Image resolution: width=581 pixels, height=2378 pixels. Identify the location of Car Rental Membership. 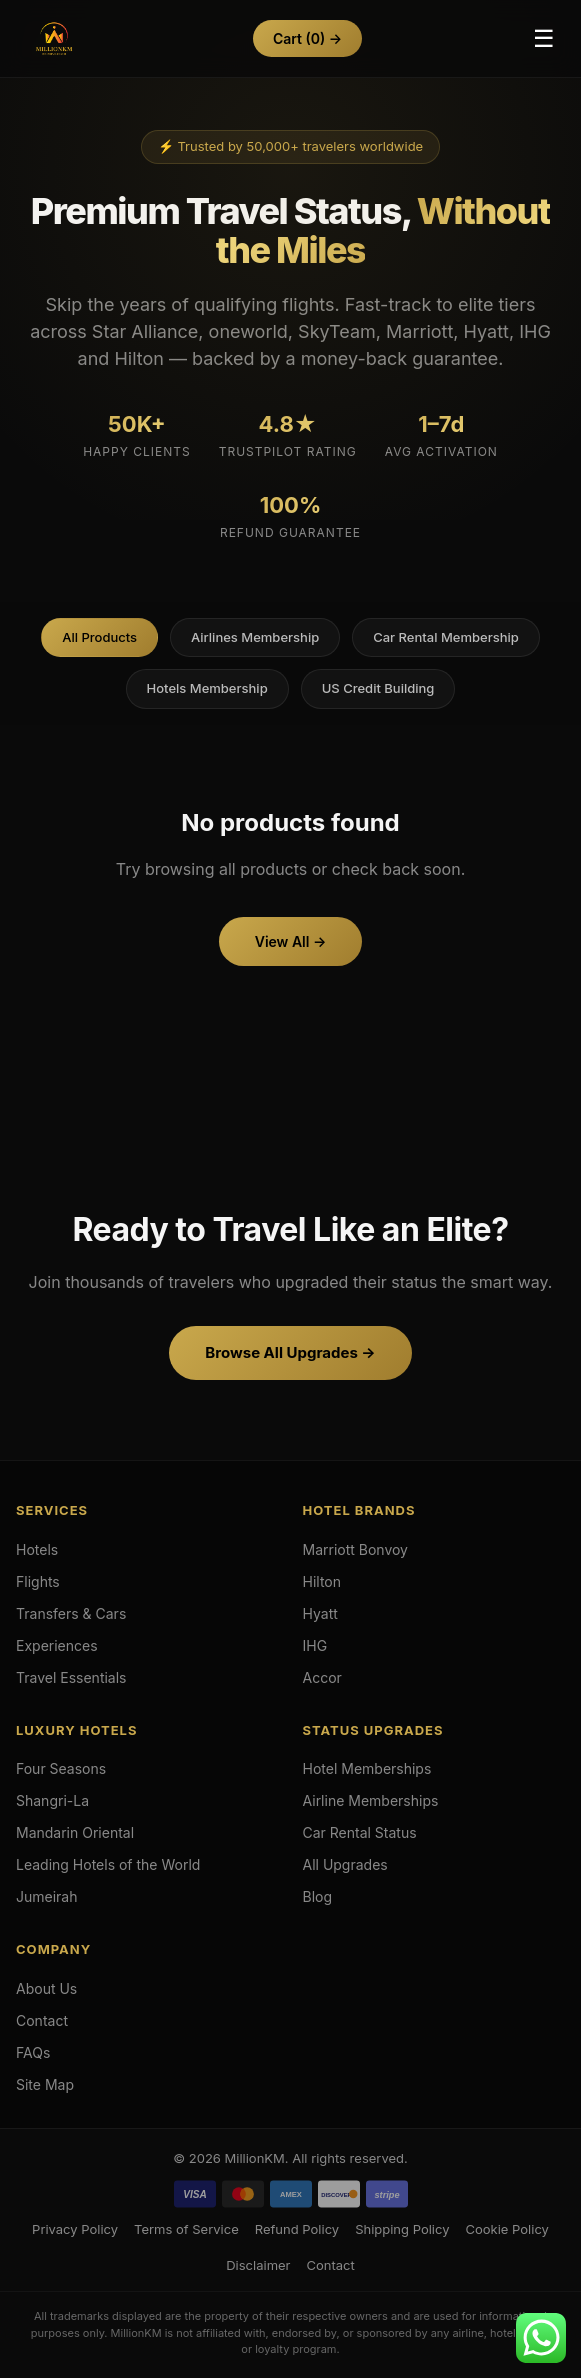
(446, 637).